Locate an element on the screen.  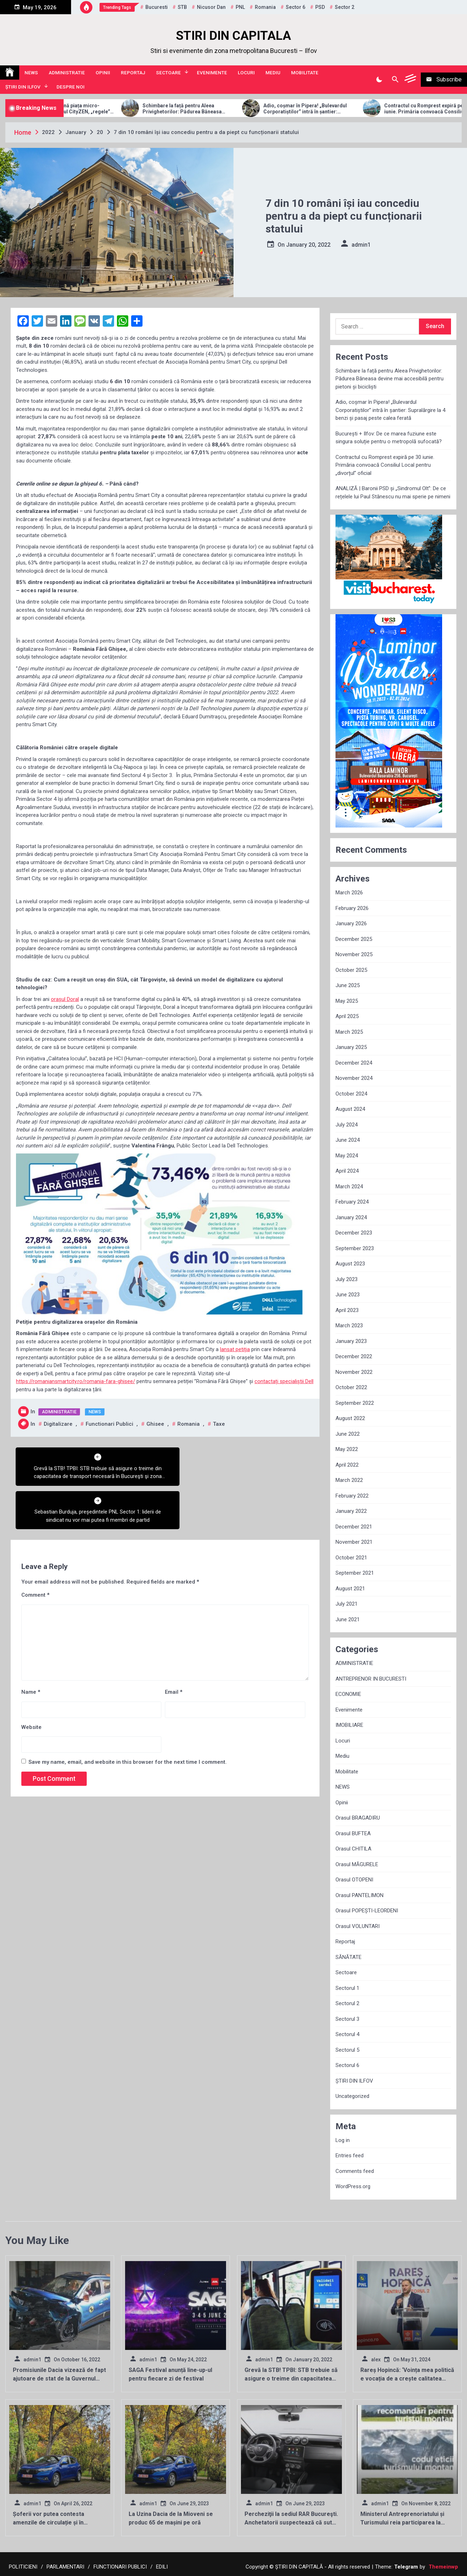
Orasul MĂGURELE is located at coordinates (357, 1864).